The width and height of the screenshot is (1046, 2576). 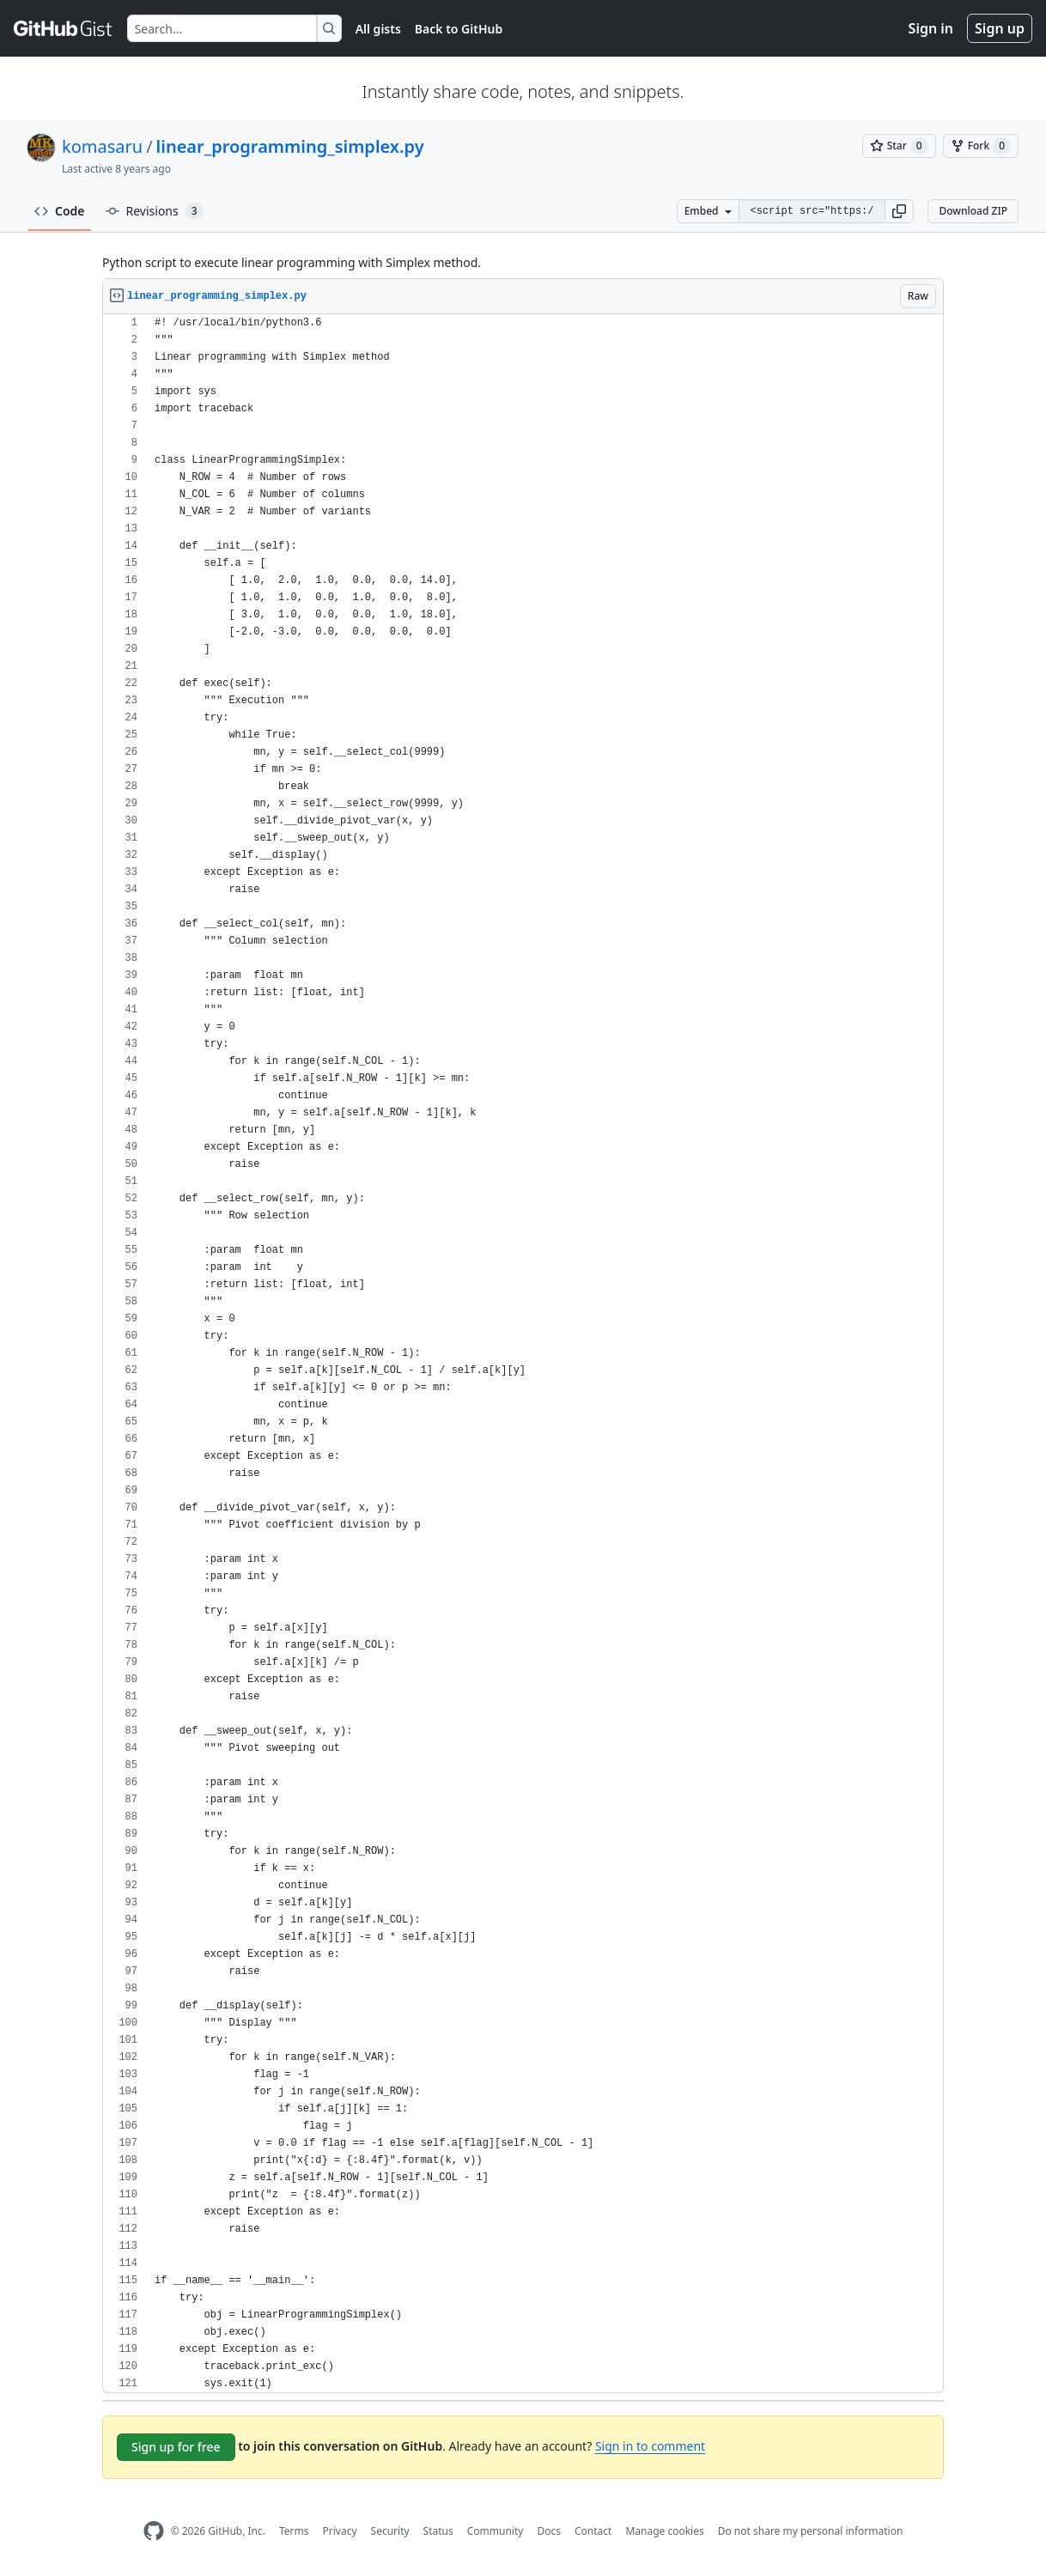 I want to click on All gists, so click(x=378, y=29).